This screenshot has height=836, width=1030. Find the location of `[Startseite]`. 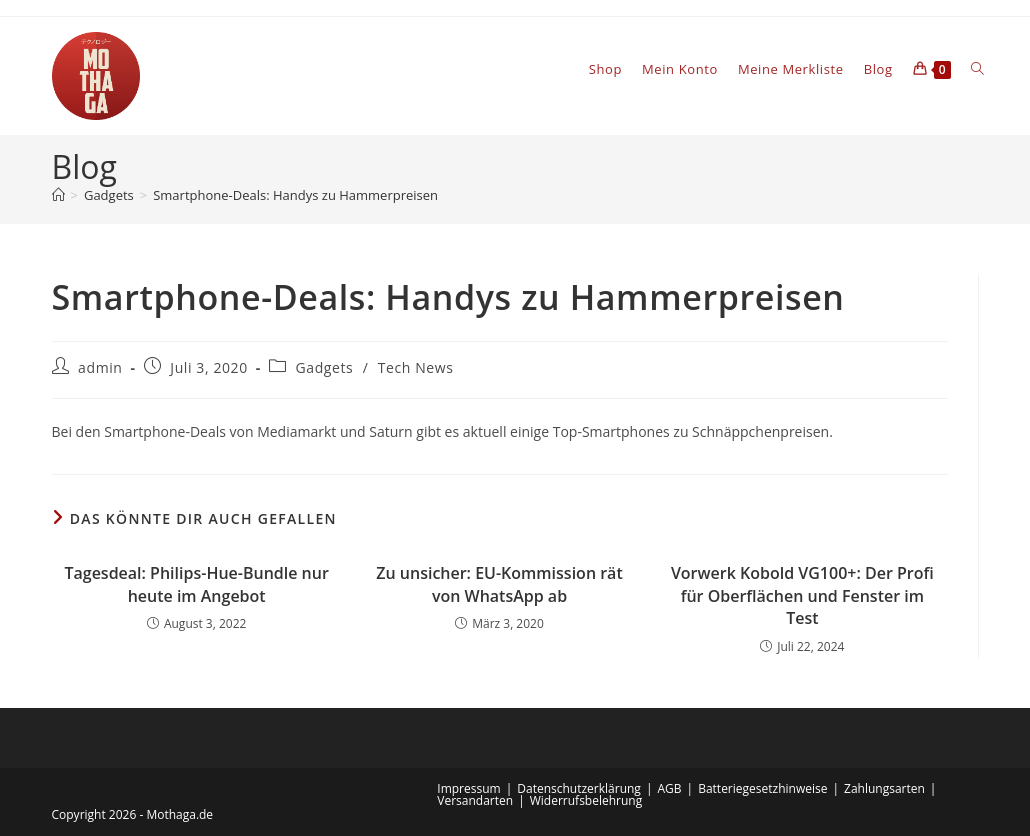

[Startseite] is located at coordinates (58, 195).